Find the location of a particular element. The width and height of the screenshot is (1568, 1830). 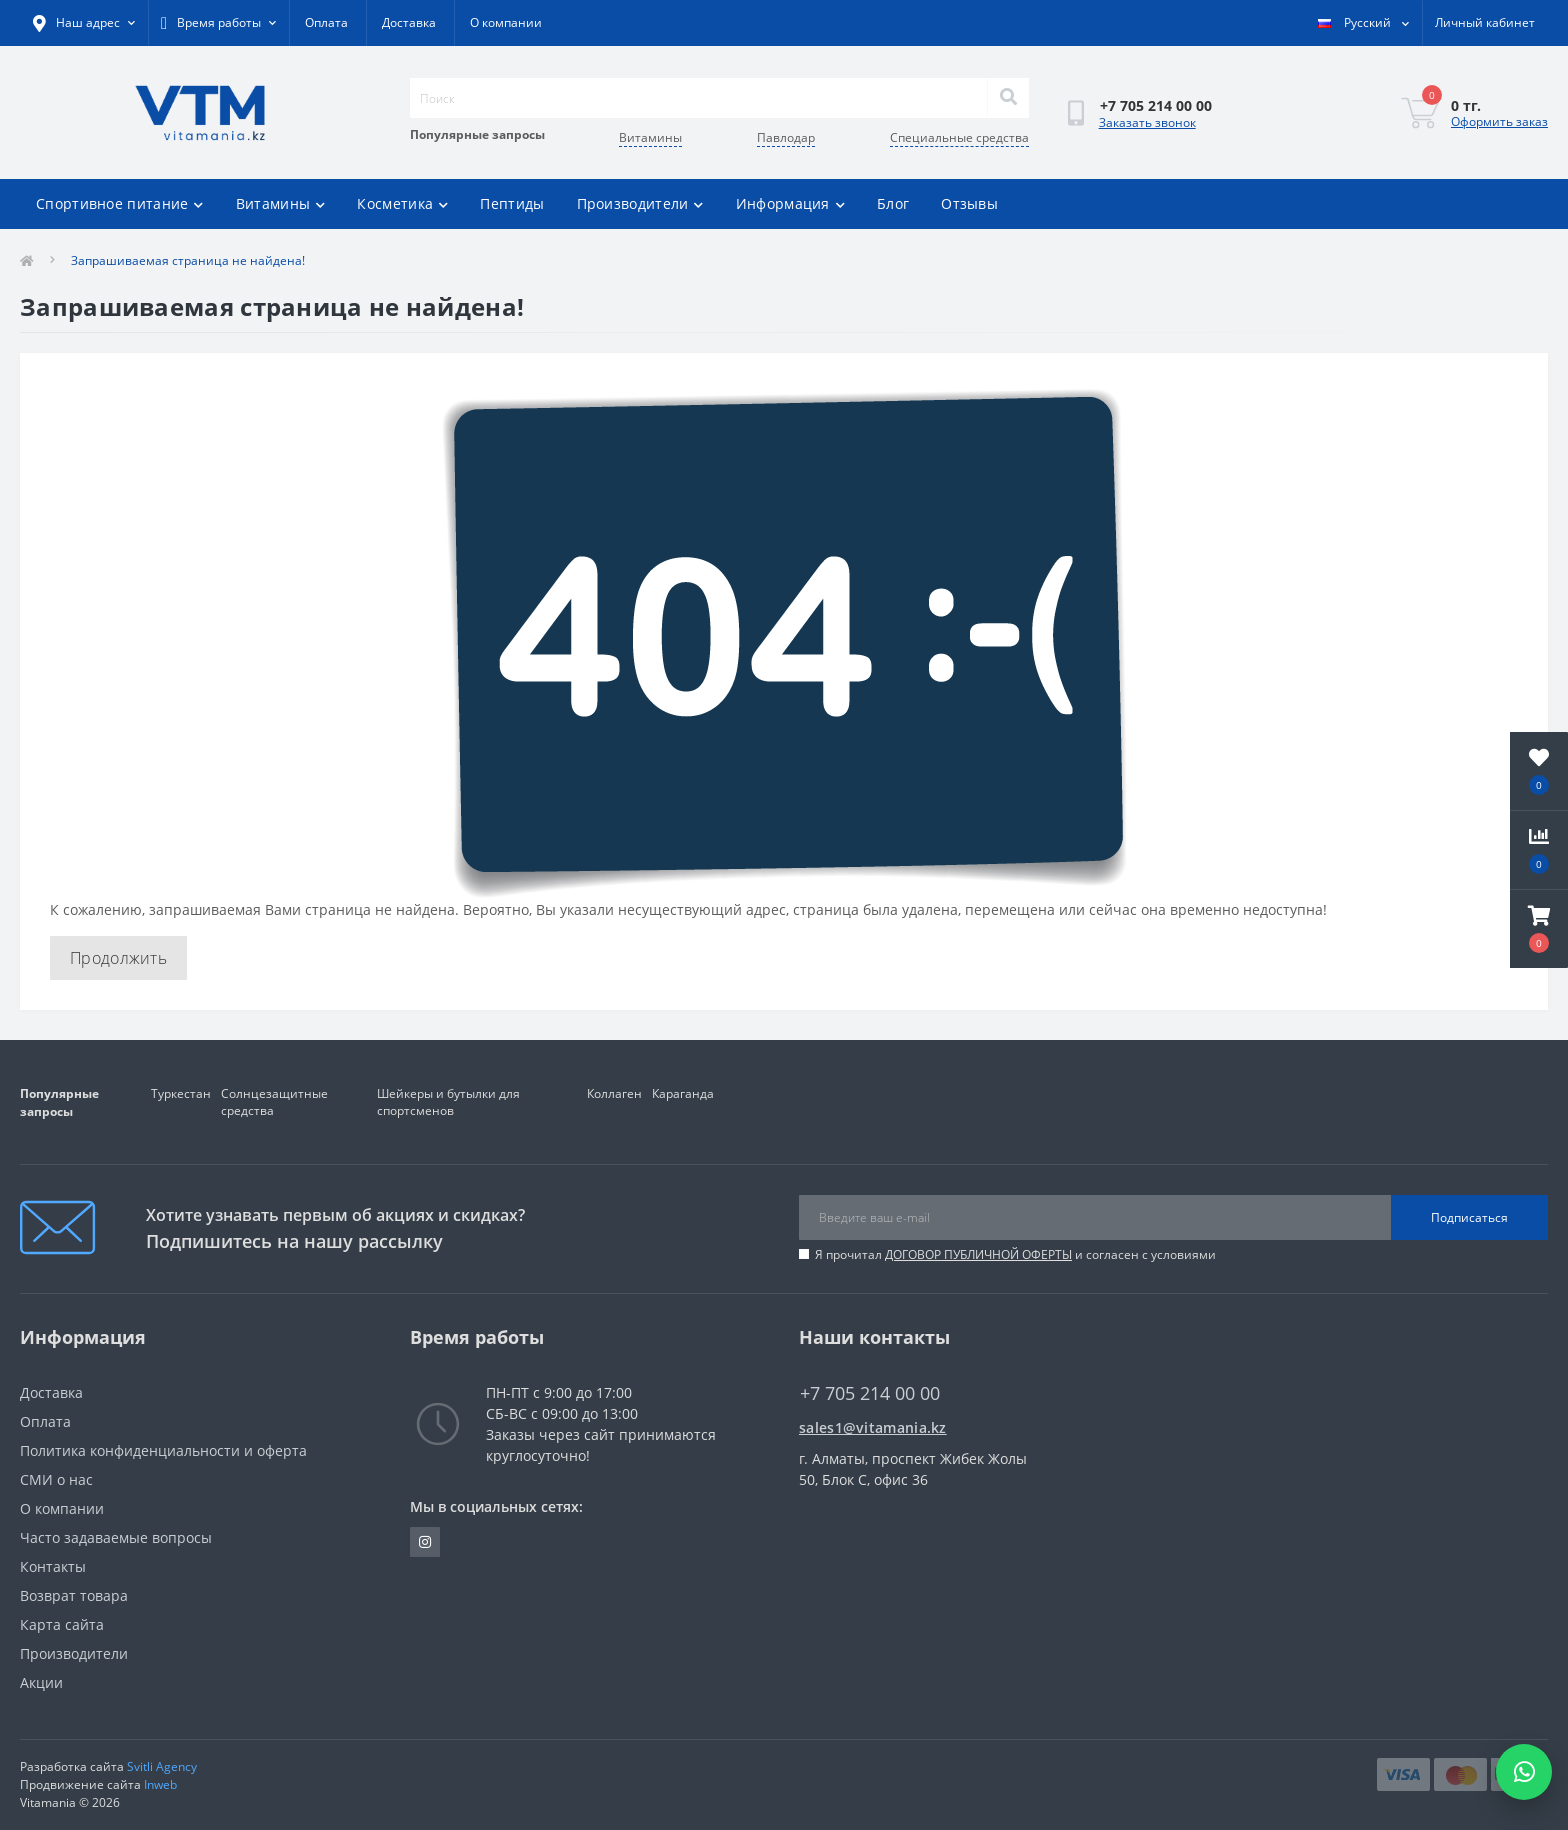

Производители is located at coordinates (640, 203).